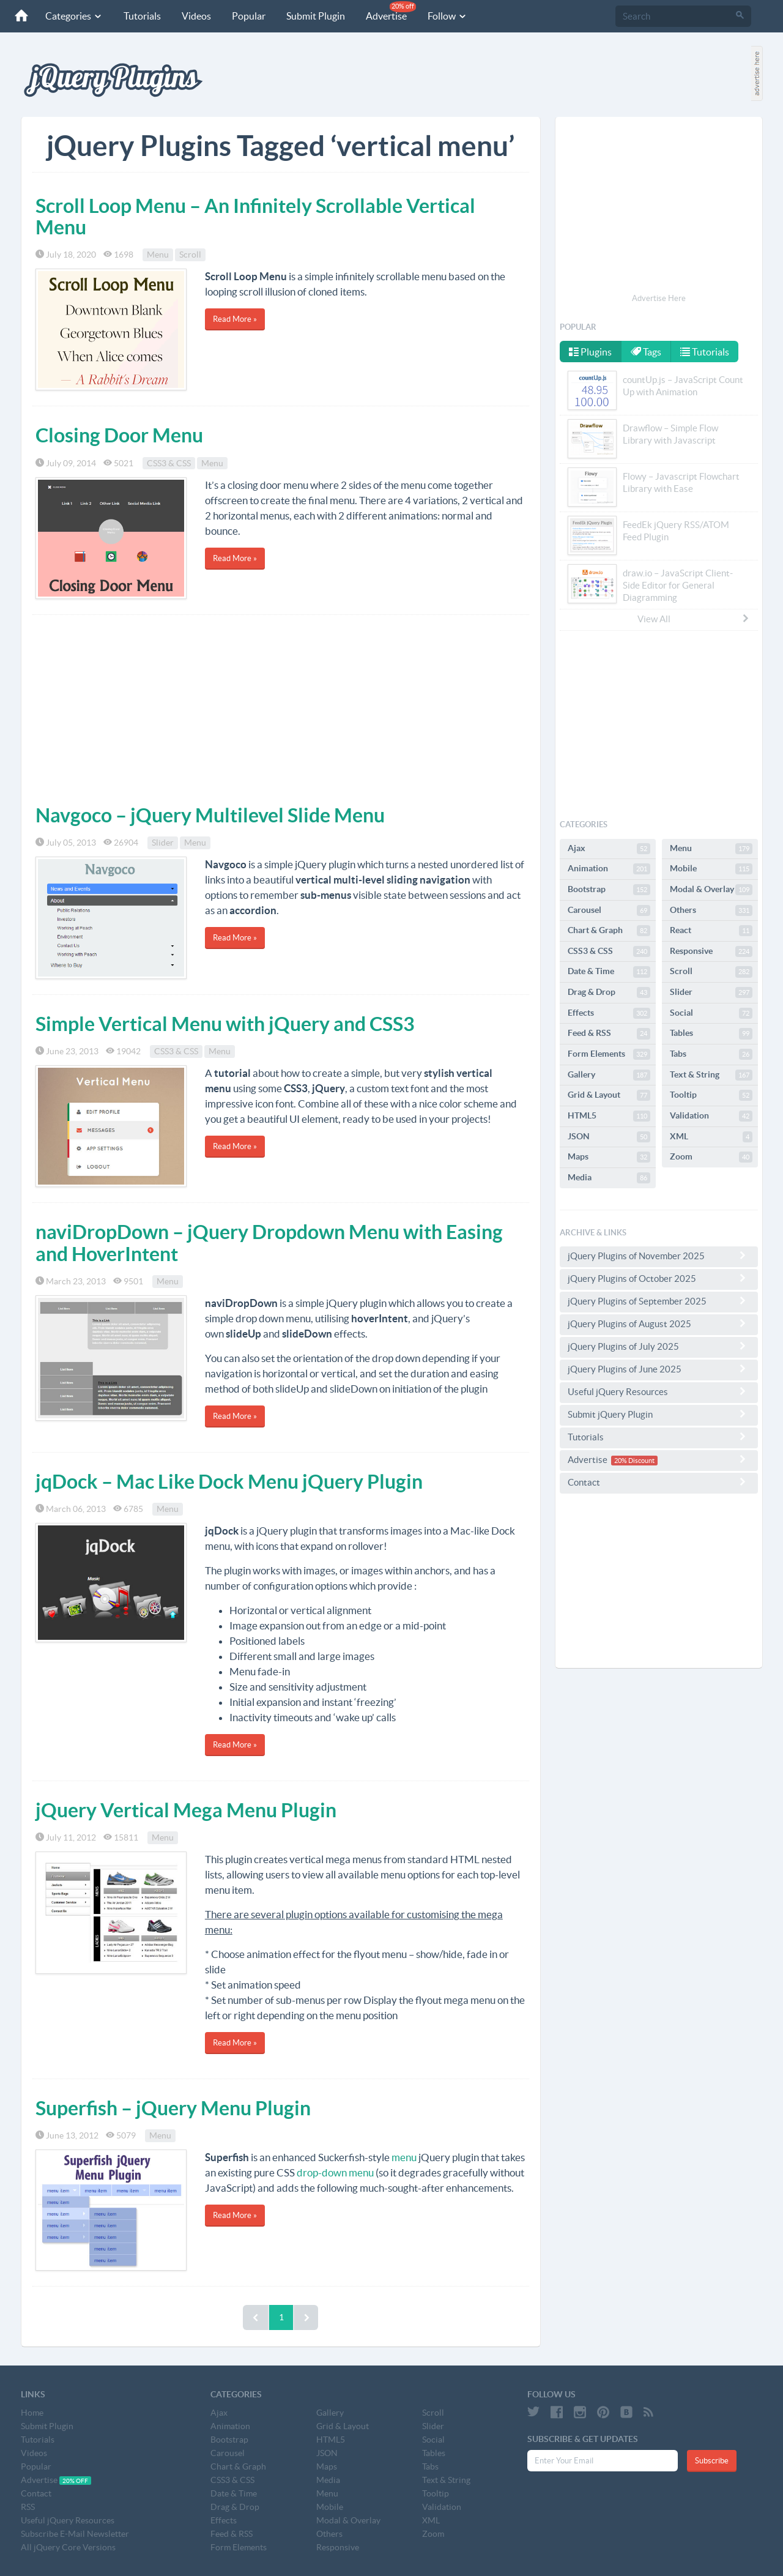 This screenshot has width=783, height=2576. What do you see at coordinates (391, 11) in the screenshot?
I see `Advertise` at bounding box center [391, 11].